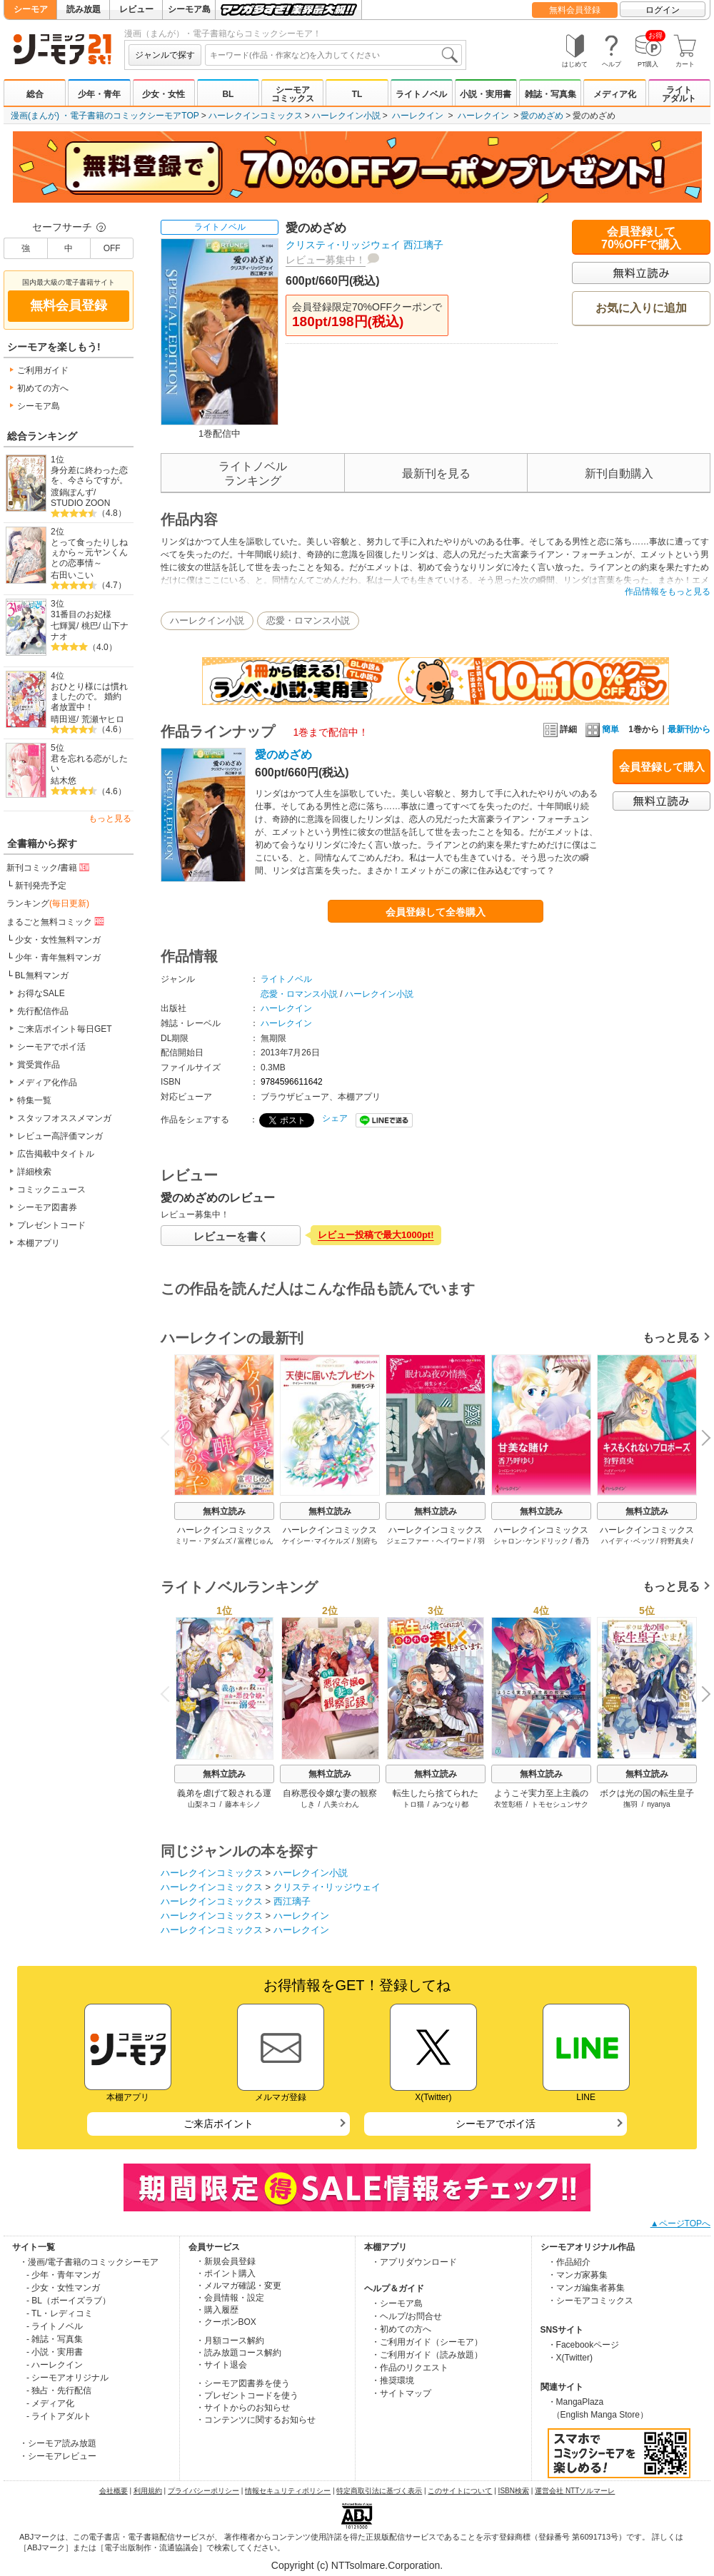  Describe the element at coordinates (170, 1437) in the screenshot. I see `Previous` at that location.